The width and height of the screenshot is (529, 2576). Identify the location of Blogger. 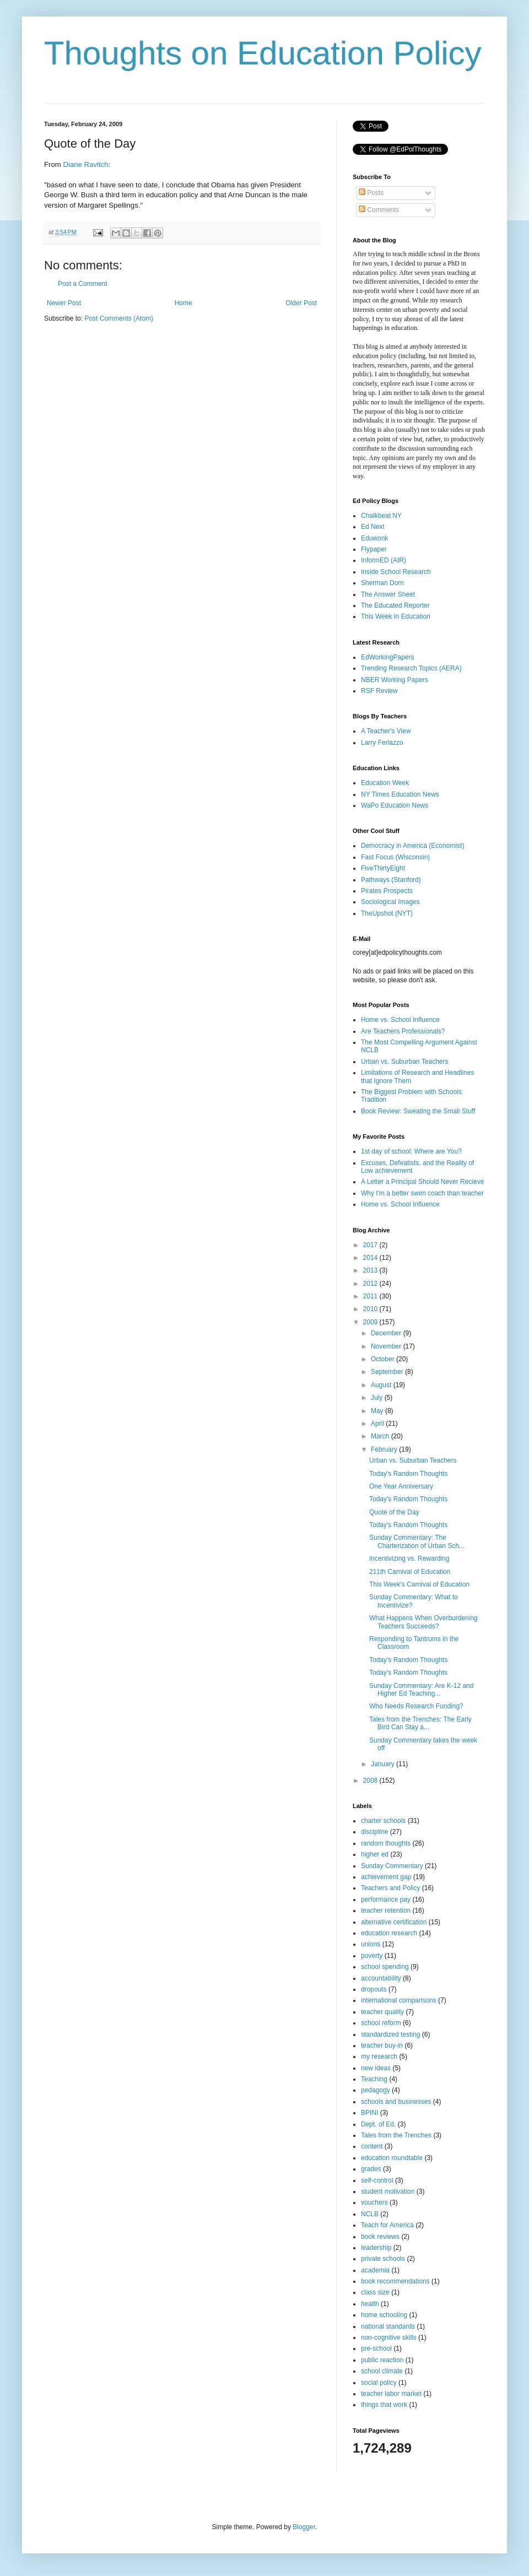
(304, 2527).